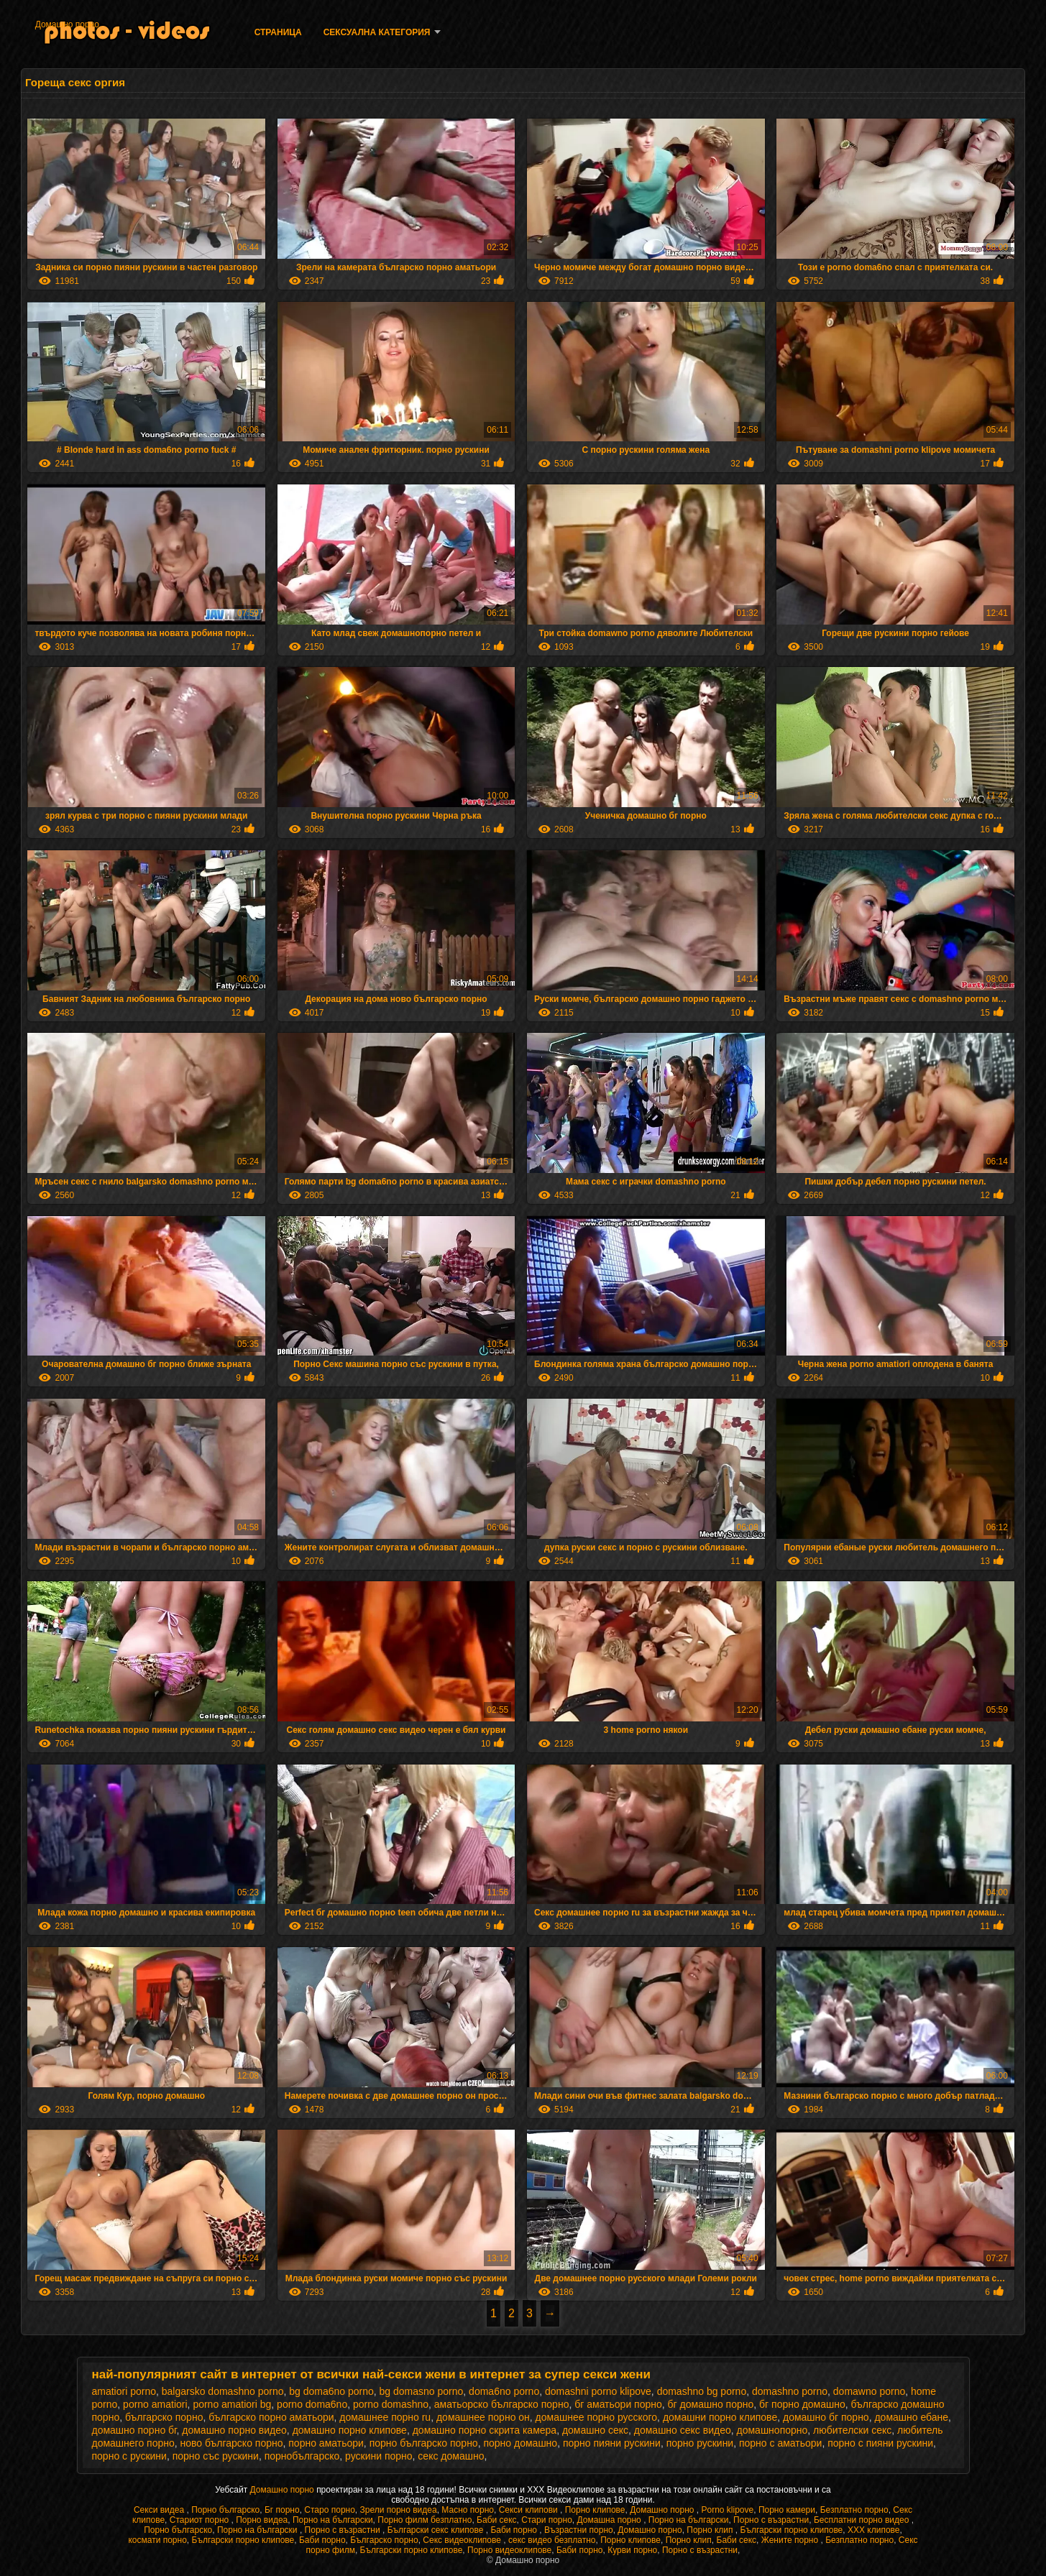  Describe the element at coordinates (610, 2520) in the screenshot. I see `Домашна порно` at that location.